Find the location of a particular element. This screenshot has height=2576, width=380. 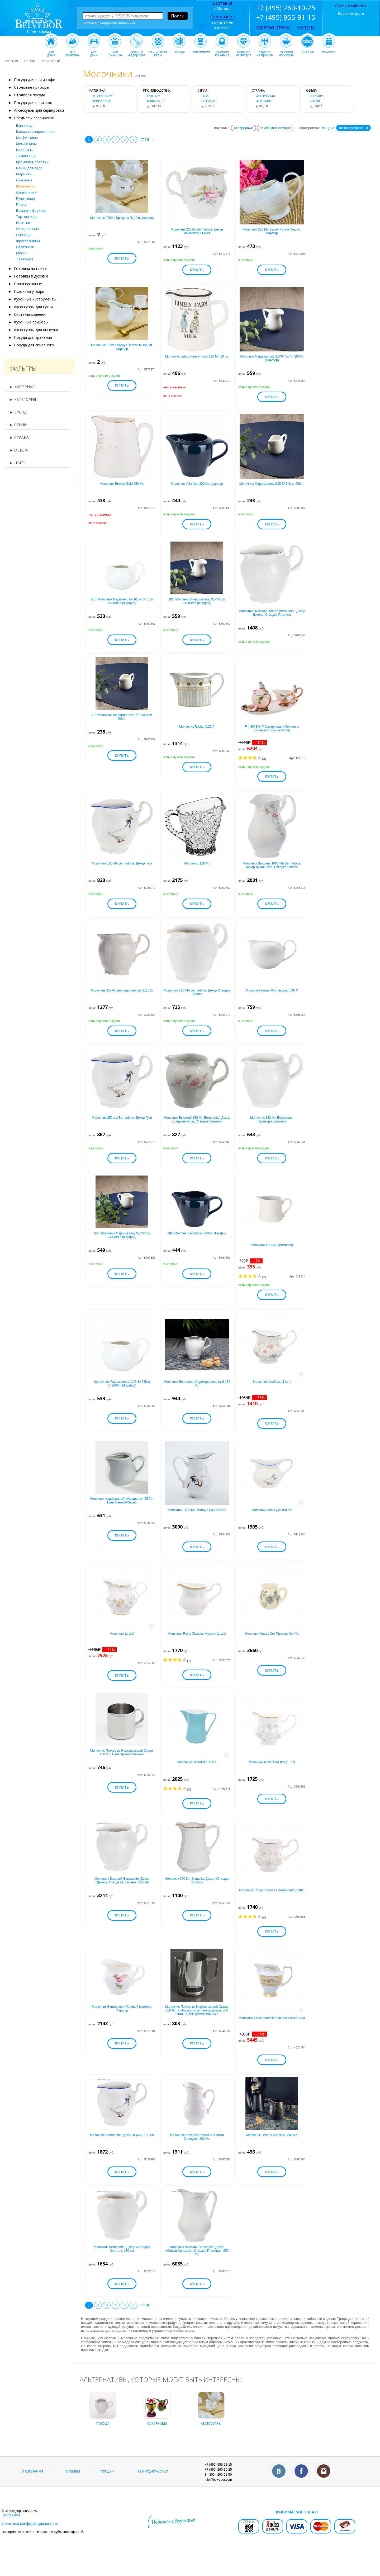

самовывоз сегодня is located at coordinates (275, 128).